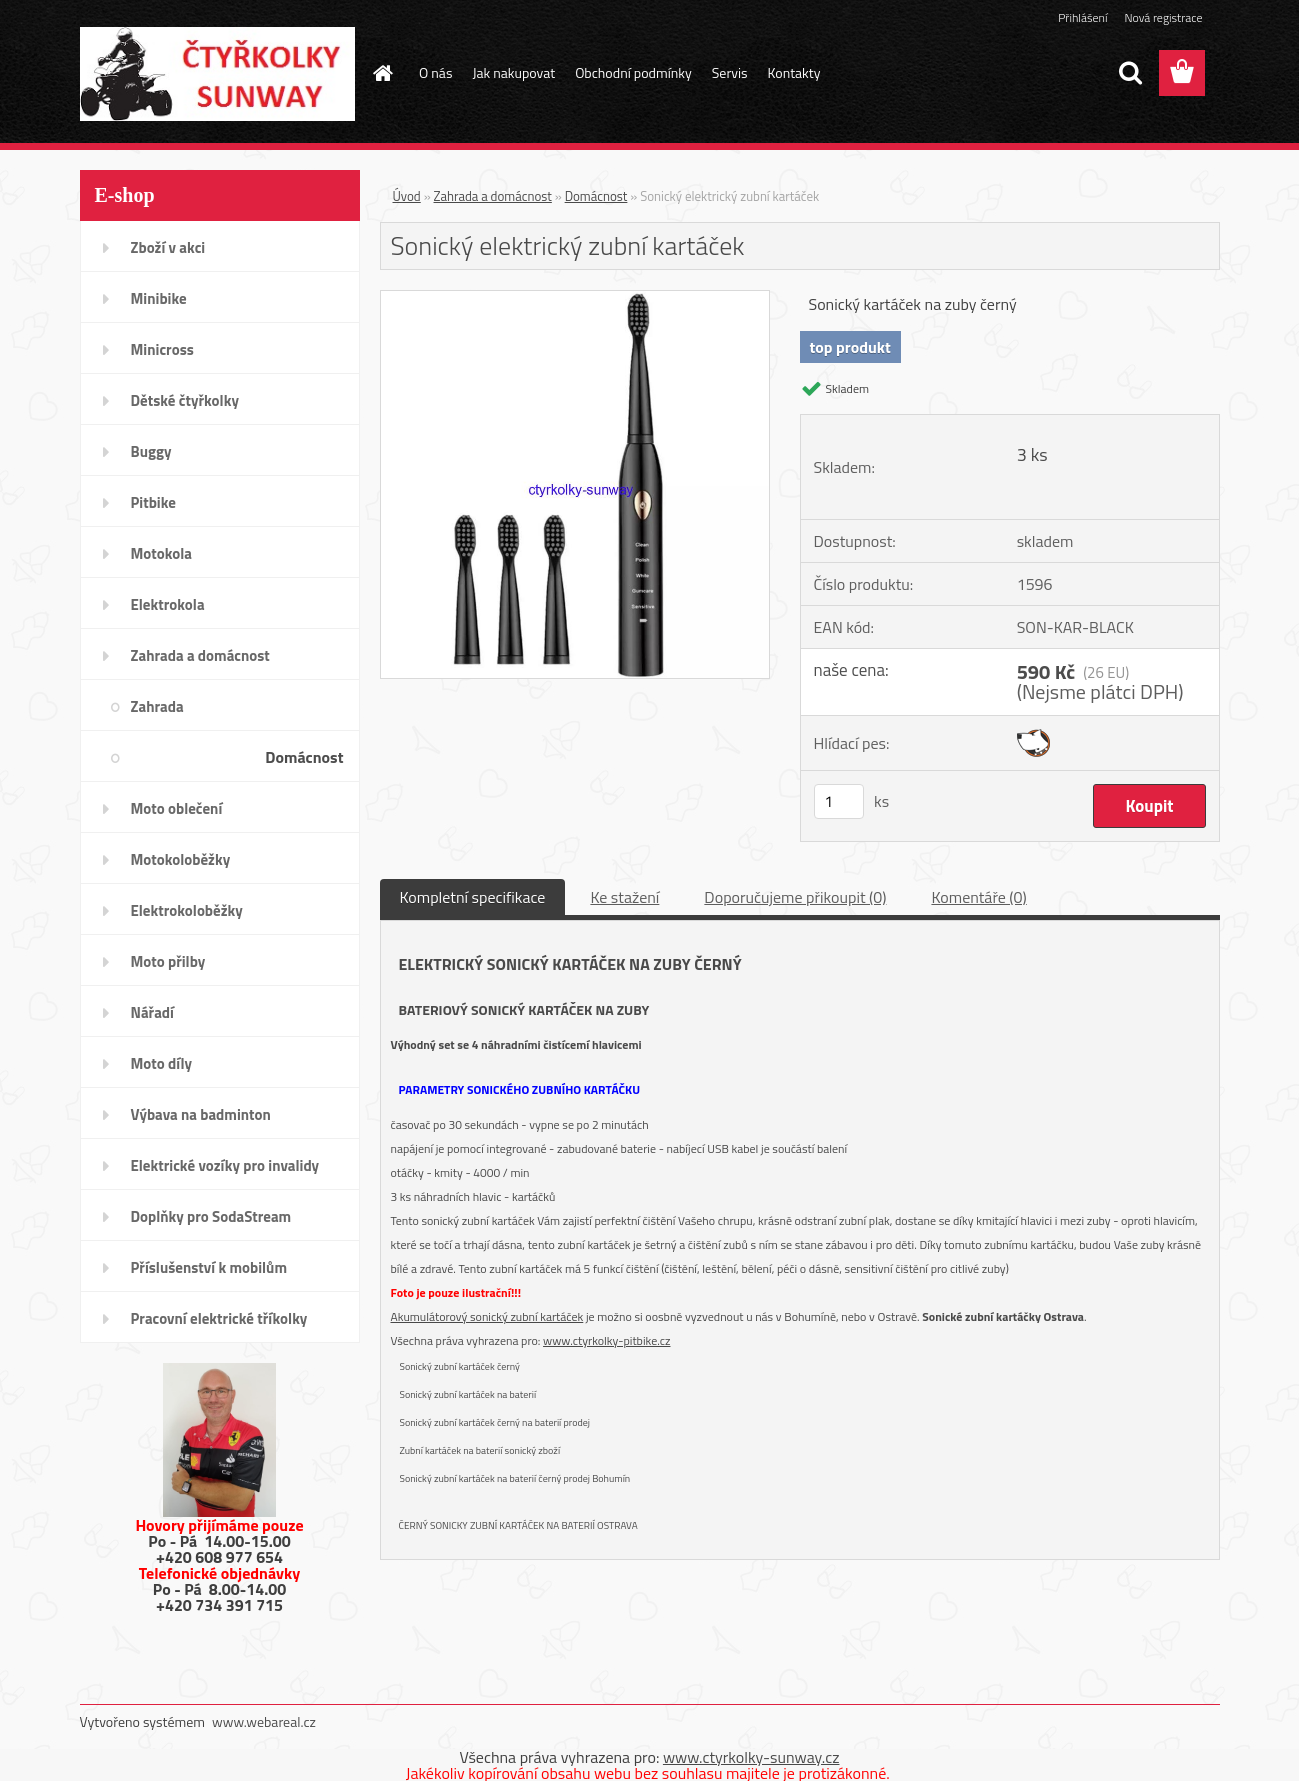 Image resolution: width=1299 pixels, height=1781 pixels. I want to click on Buggy, so click(151, 451).